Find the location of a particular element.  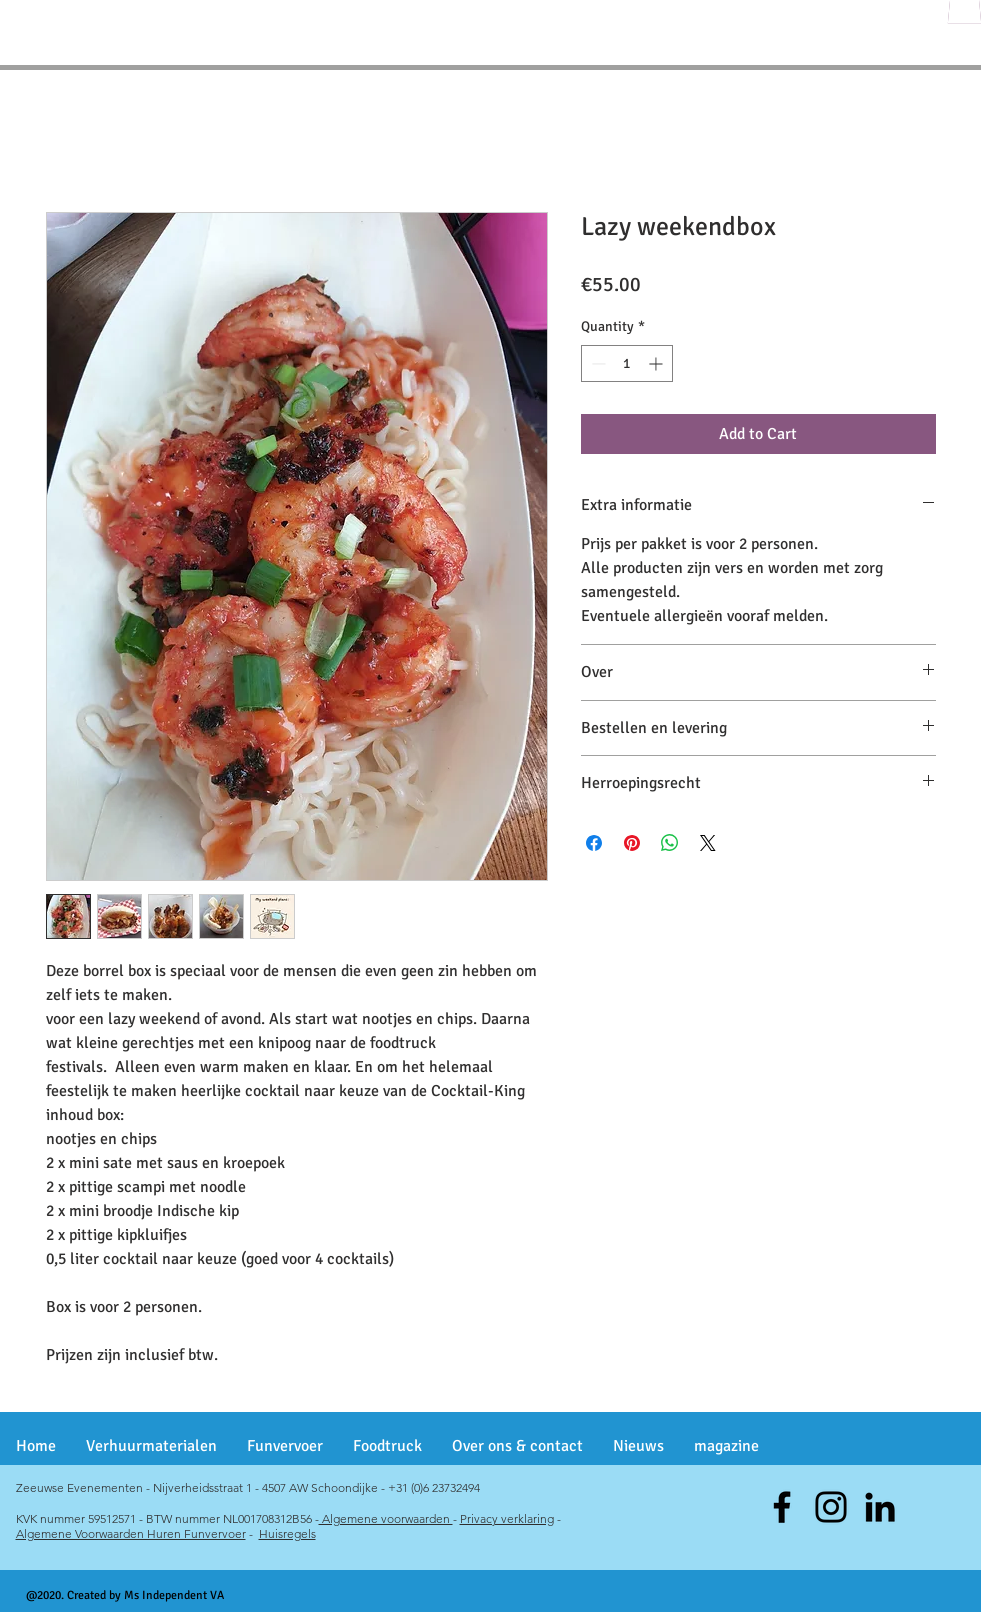

[Instagram] is located at coordinates (831, 1507).